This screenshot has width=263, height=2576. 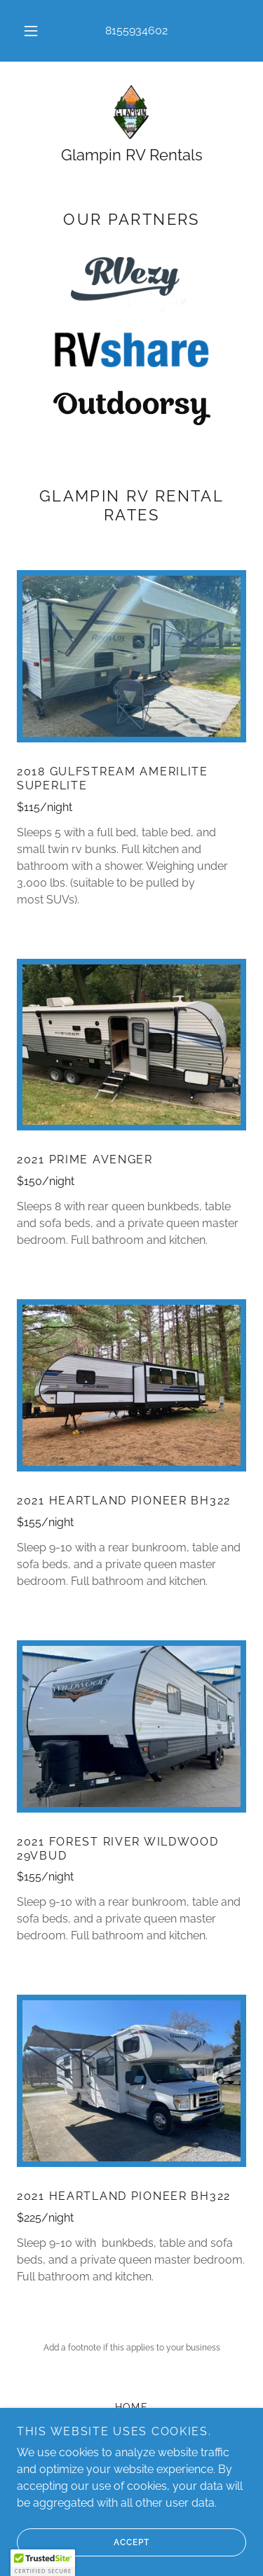 I want to click on [button], so click(x=31, y=31).